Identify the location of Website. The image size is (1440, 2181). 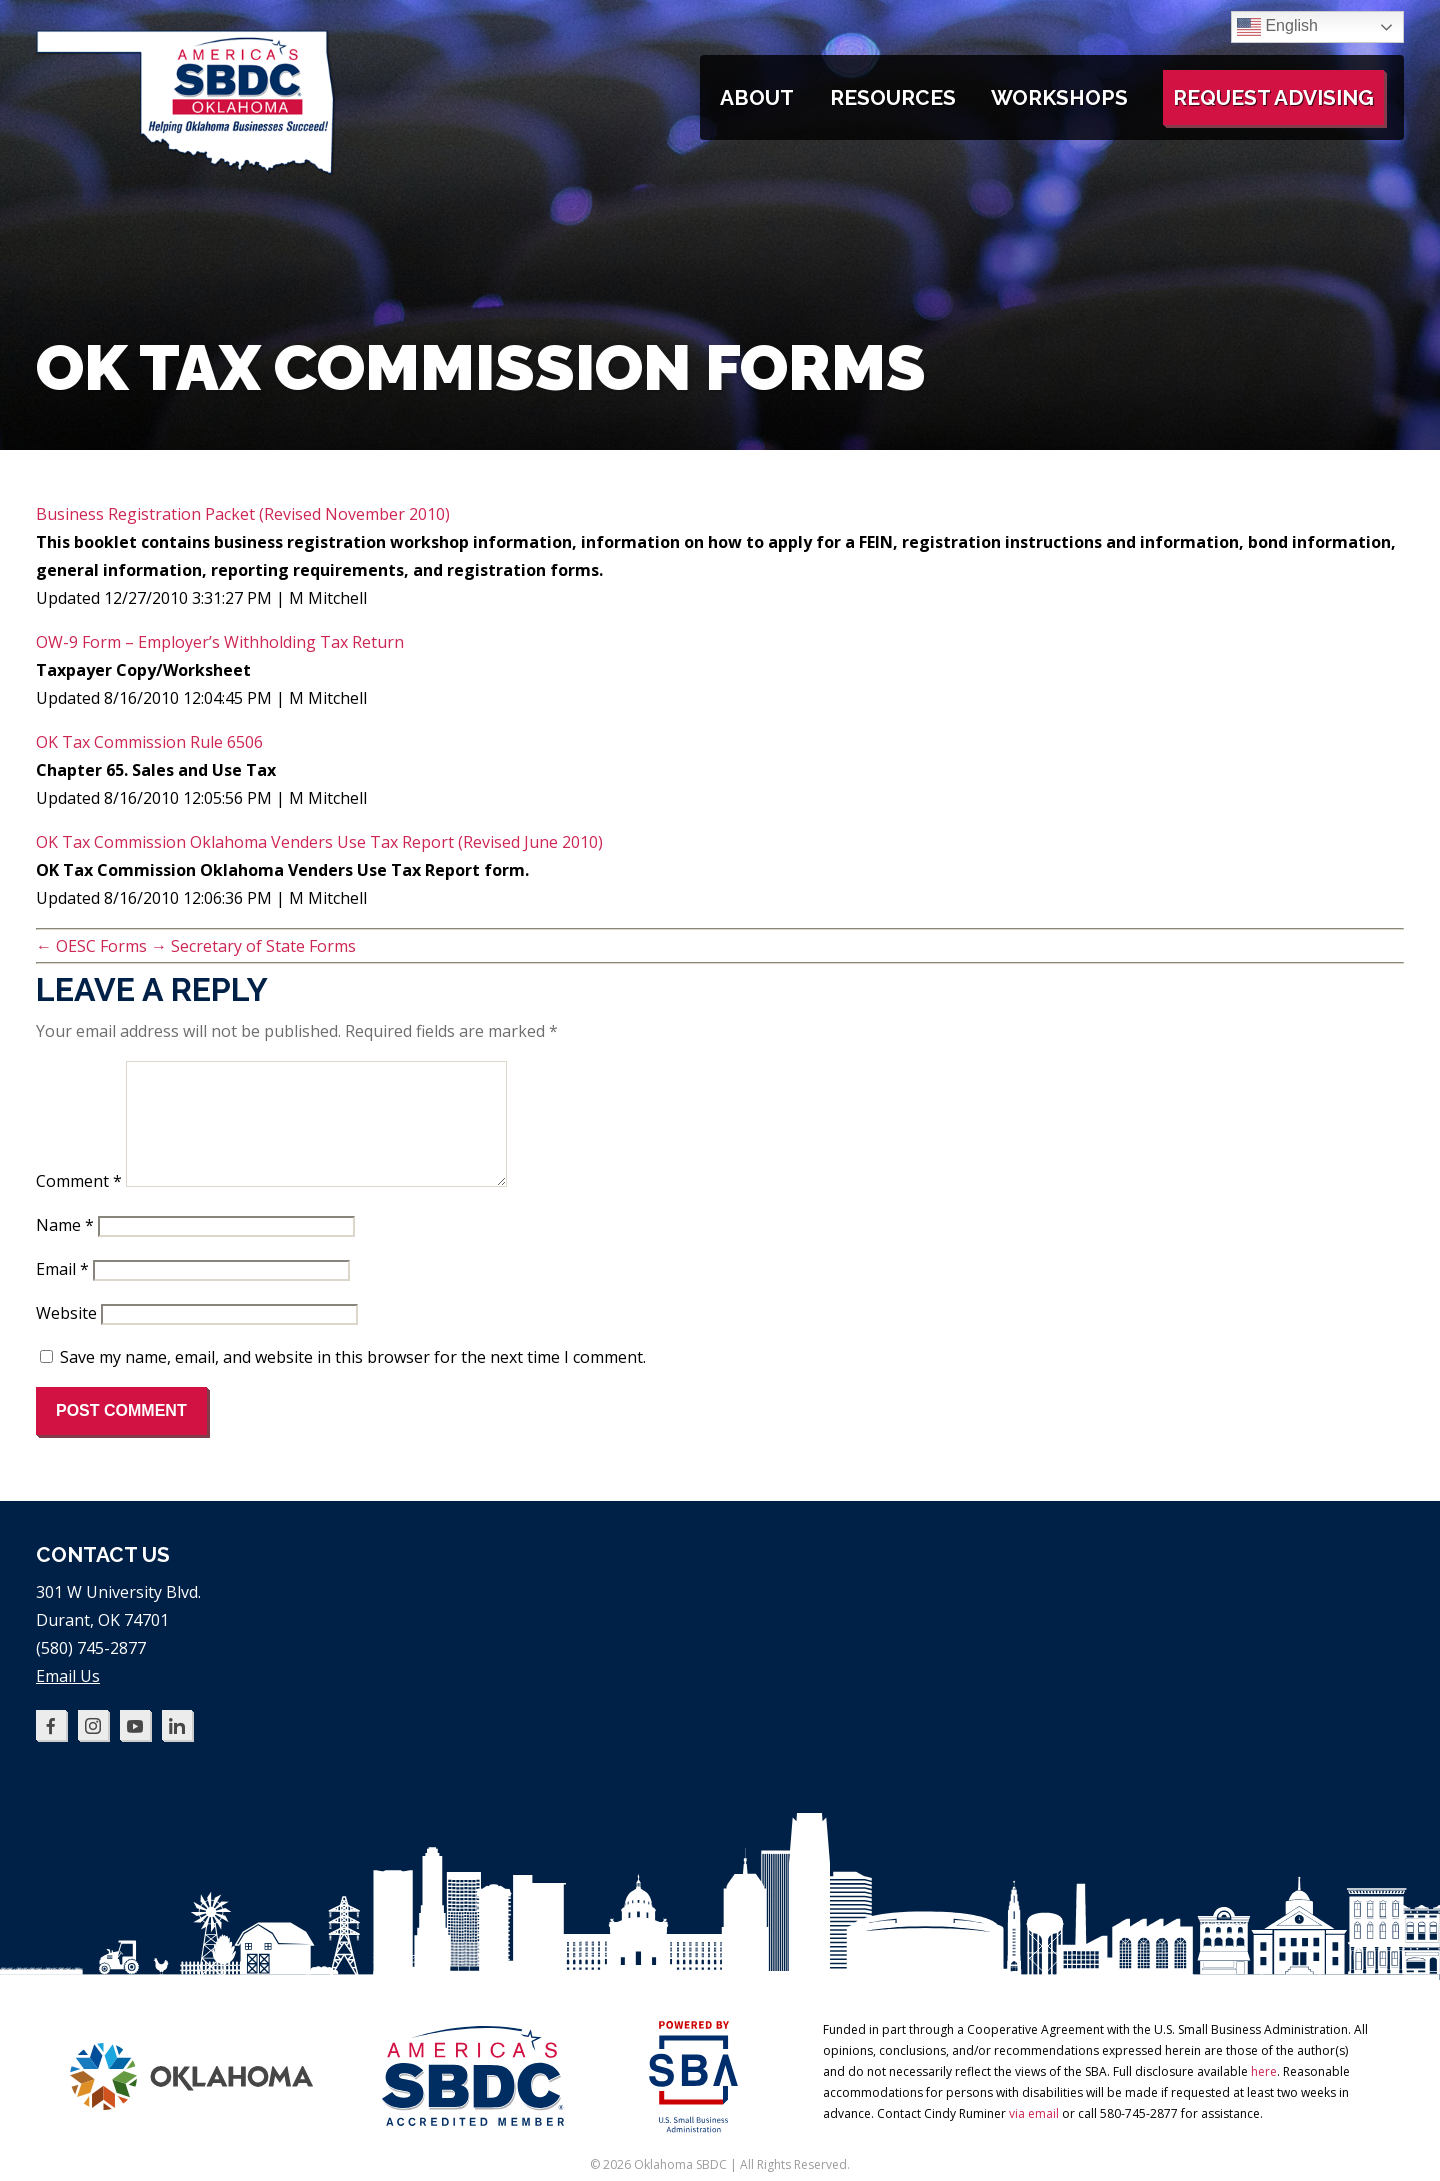
(66, 1337).